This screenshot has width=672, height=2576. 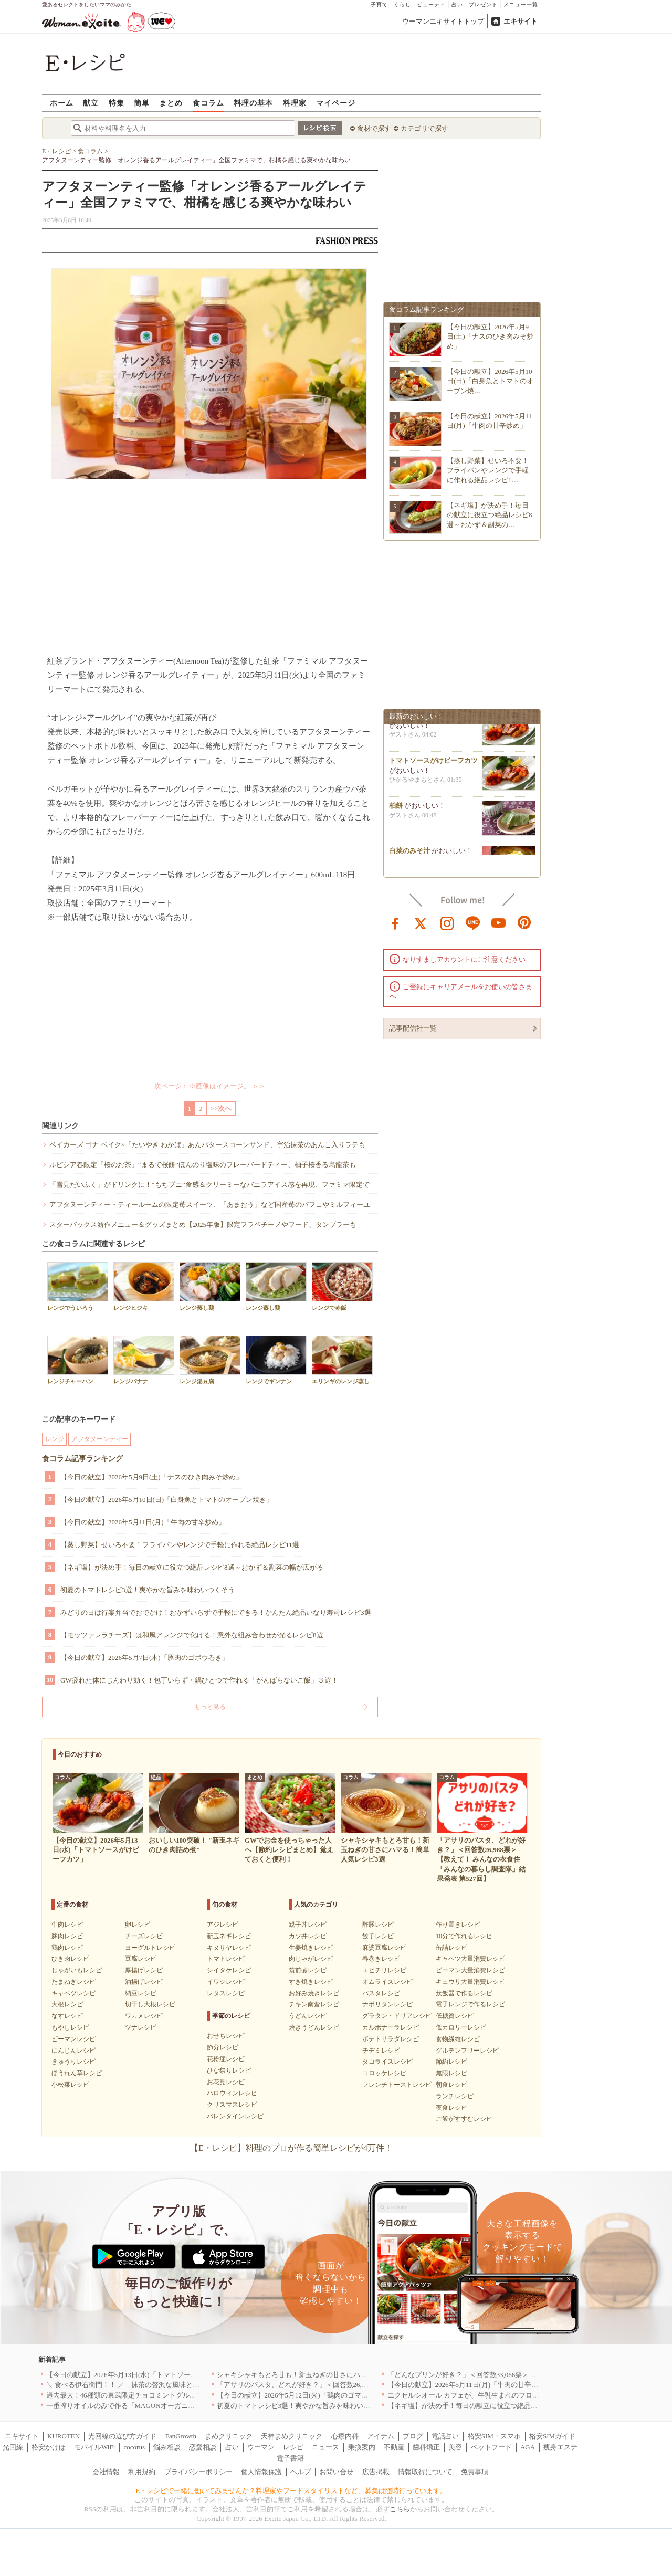 I want to click on ルピシア春限定「桜のお茶」“まるで桜餅”ほんのり塩味のフレーバードティー、柚子桜香る烏龍茶も, so click(x=202, y=1165).